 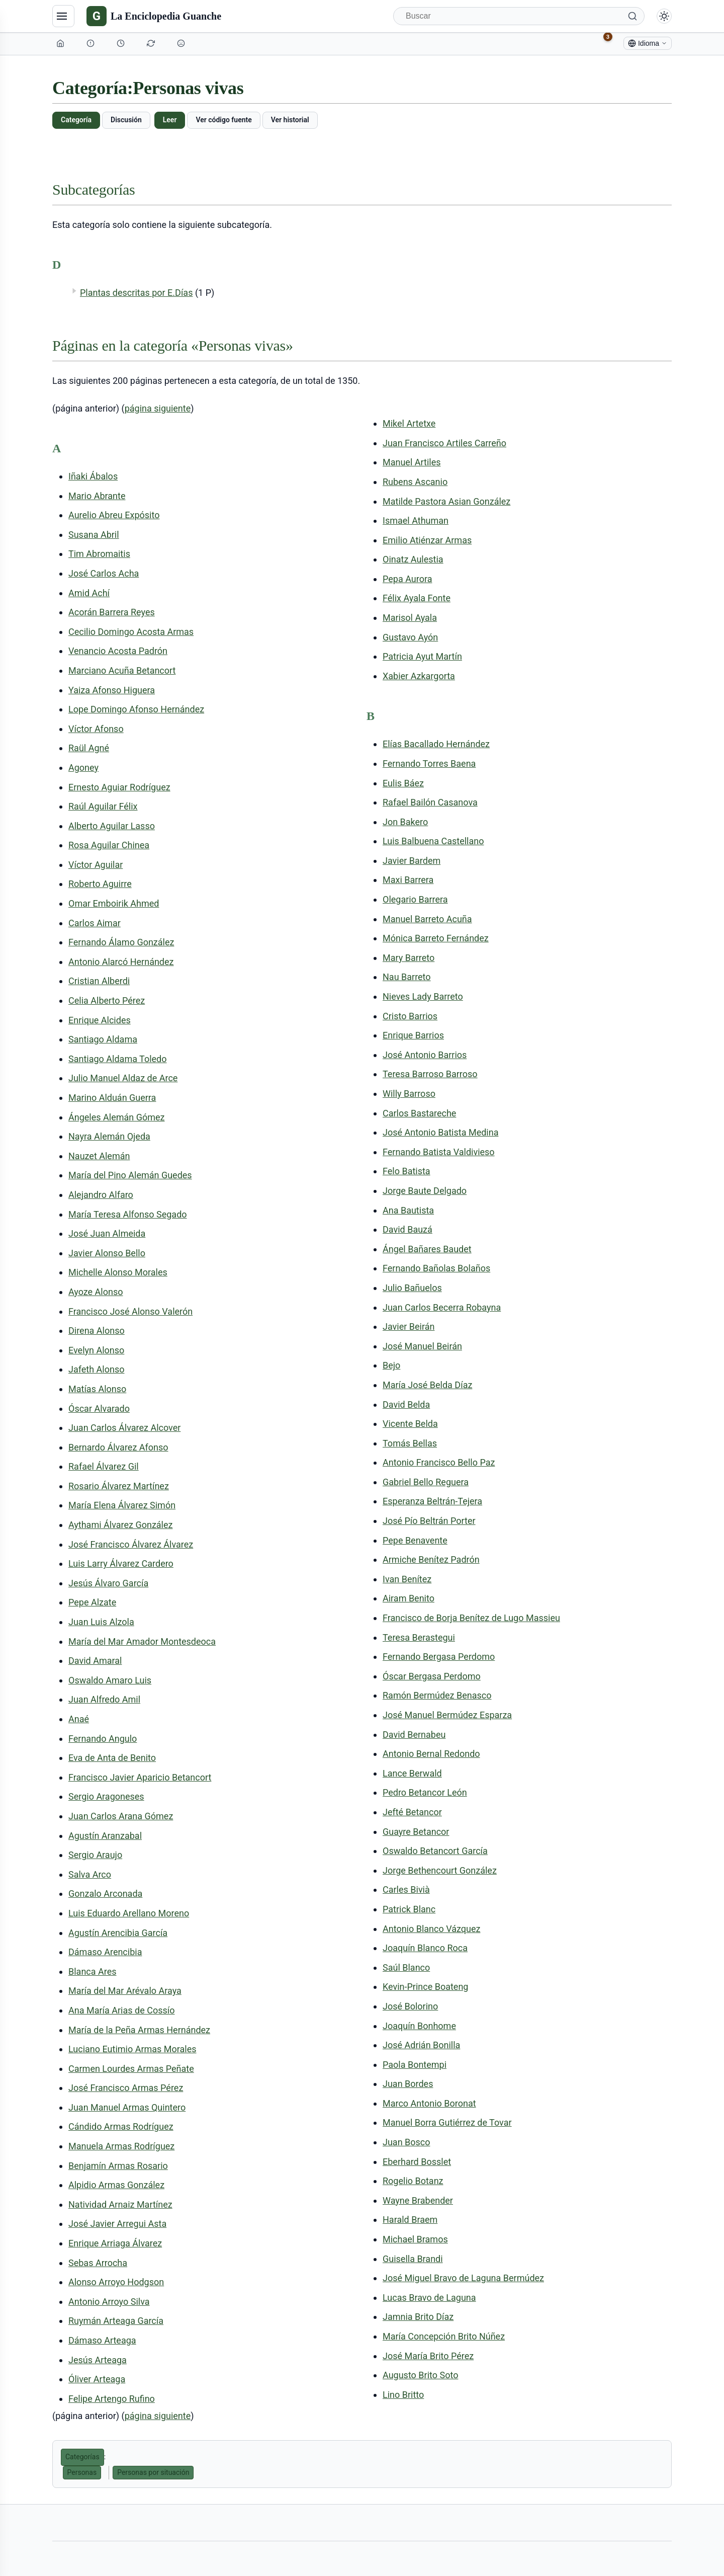 I want to click on Bejo, so click(x=391, y=1365).